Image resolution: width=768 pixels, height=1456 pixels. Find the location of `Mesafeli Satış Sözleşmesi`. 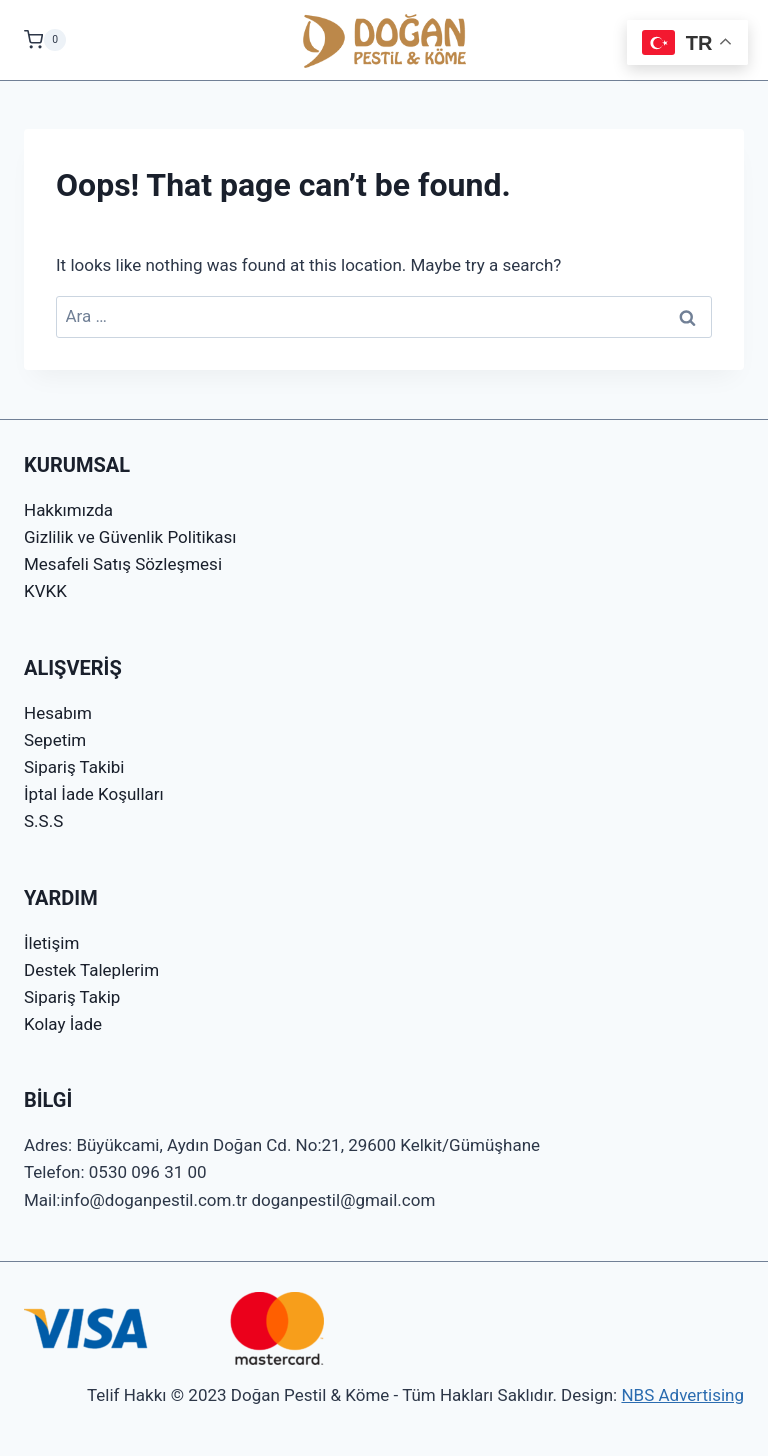

Mesafeli Satış Sözleşmesi is located at coordinates (123, 564).